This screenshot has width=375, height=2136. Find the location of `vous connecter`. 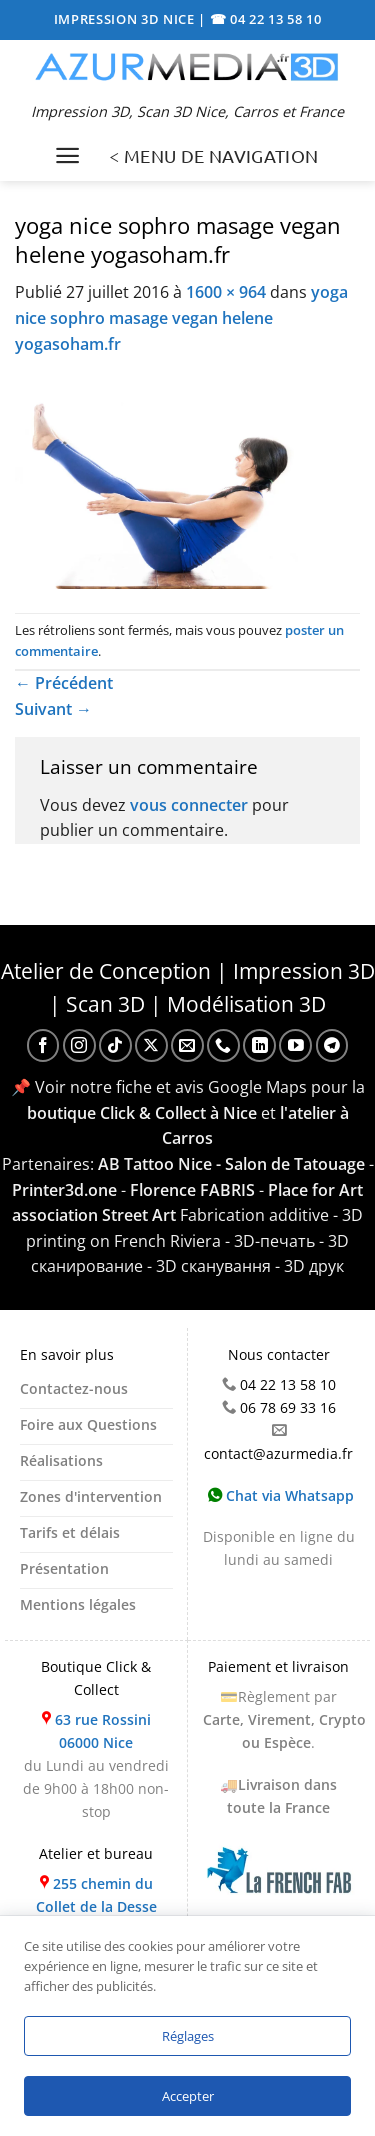

vous connecter is located at coordinates (189, 805).